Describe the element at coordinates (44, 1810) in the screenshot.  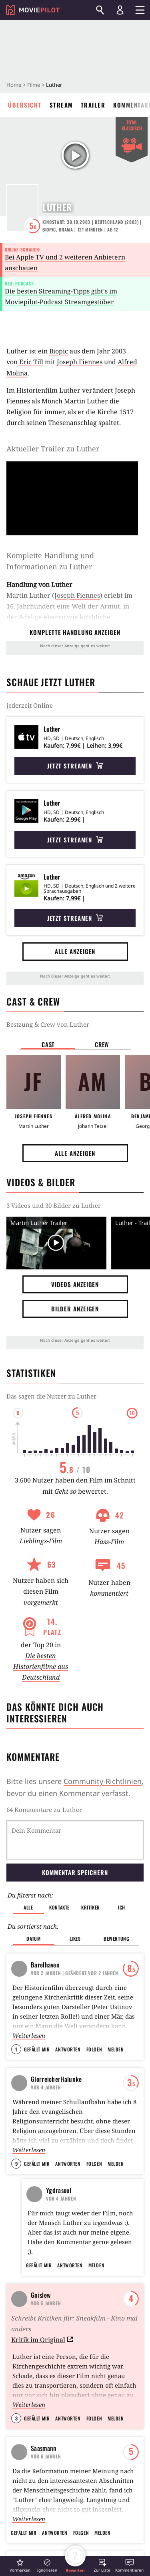
I see `64 Kommentare zu Luther` at that location.